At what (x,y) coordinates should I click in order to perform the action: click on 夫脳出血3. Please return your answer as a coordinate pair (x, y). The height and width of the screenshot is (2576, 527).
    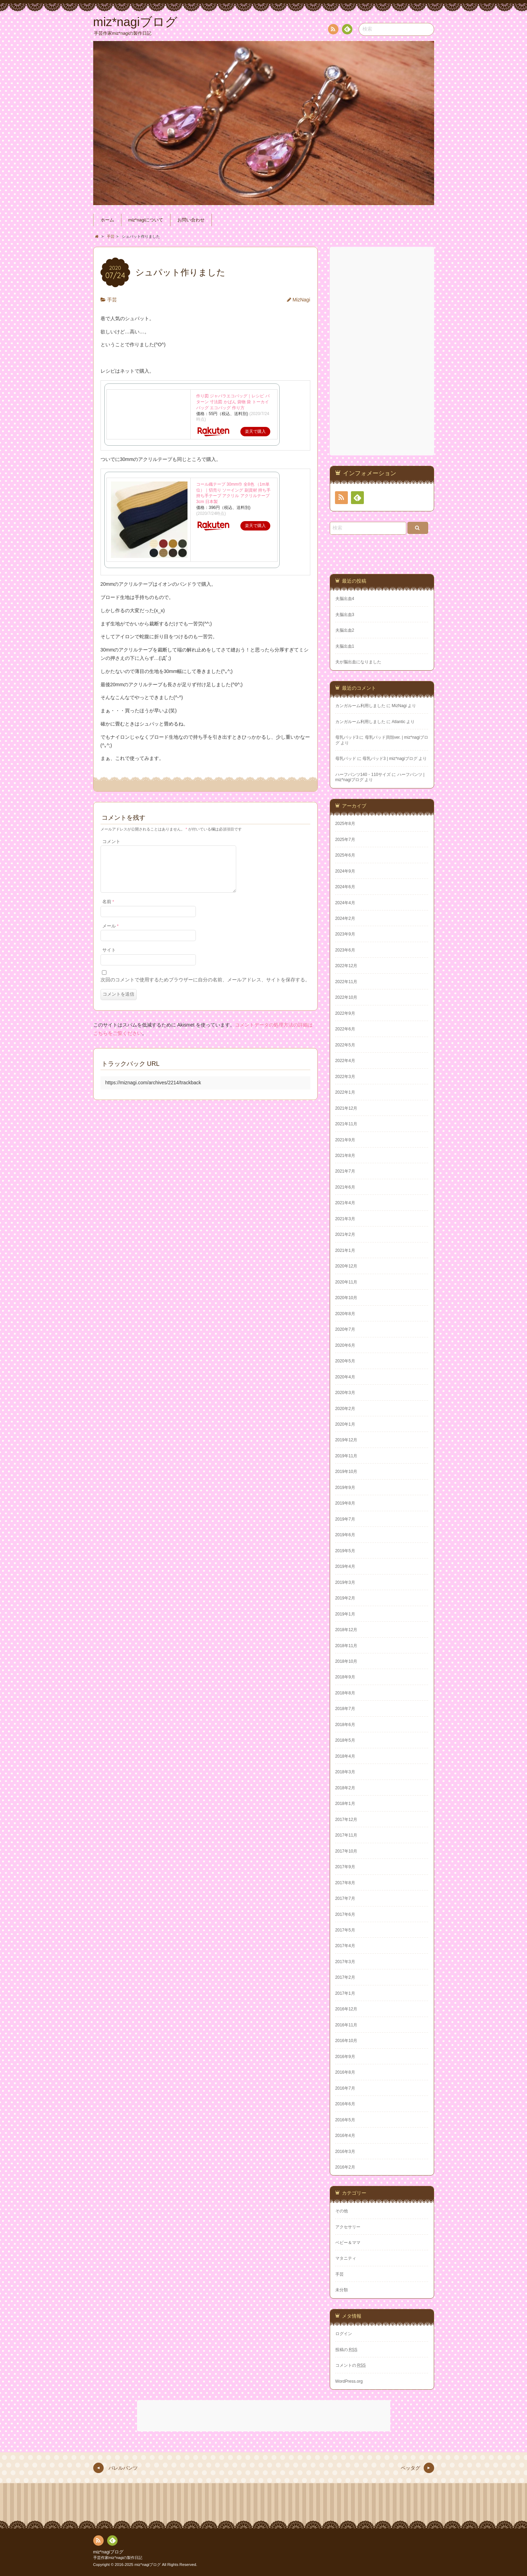
    Looking at the image, I should click on (344, 614).